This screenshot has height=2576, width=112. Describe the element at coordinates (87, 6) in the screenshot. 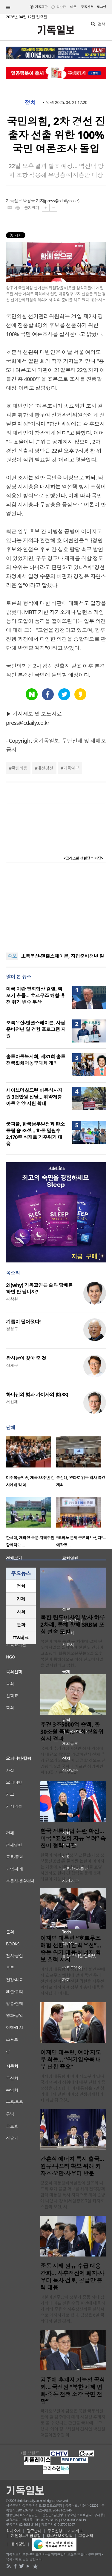

I see `구독신청` at that location.